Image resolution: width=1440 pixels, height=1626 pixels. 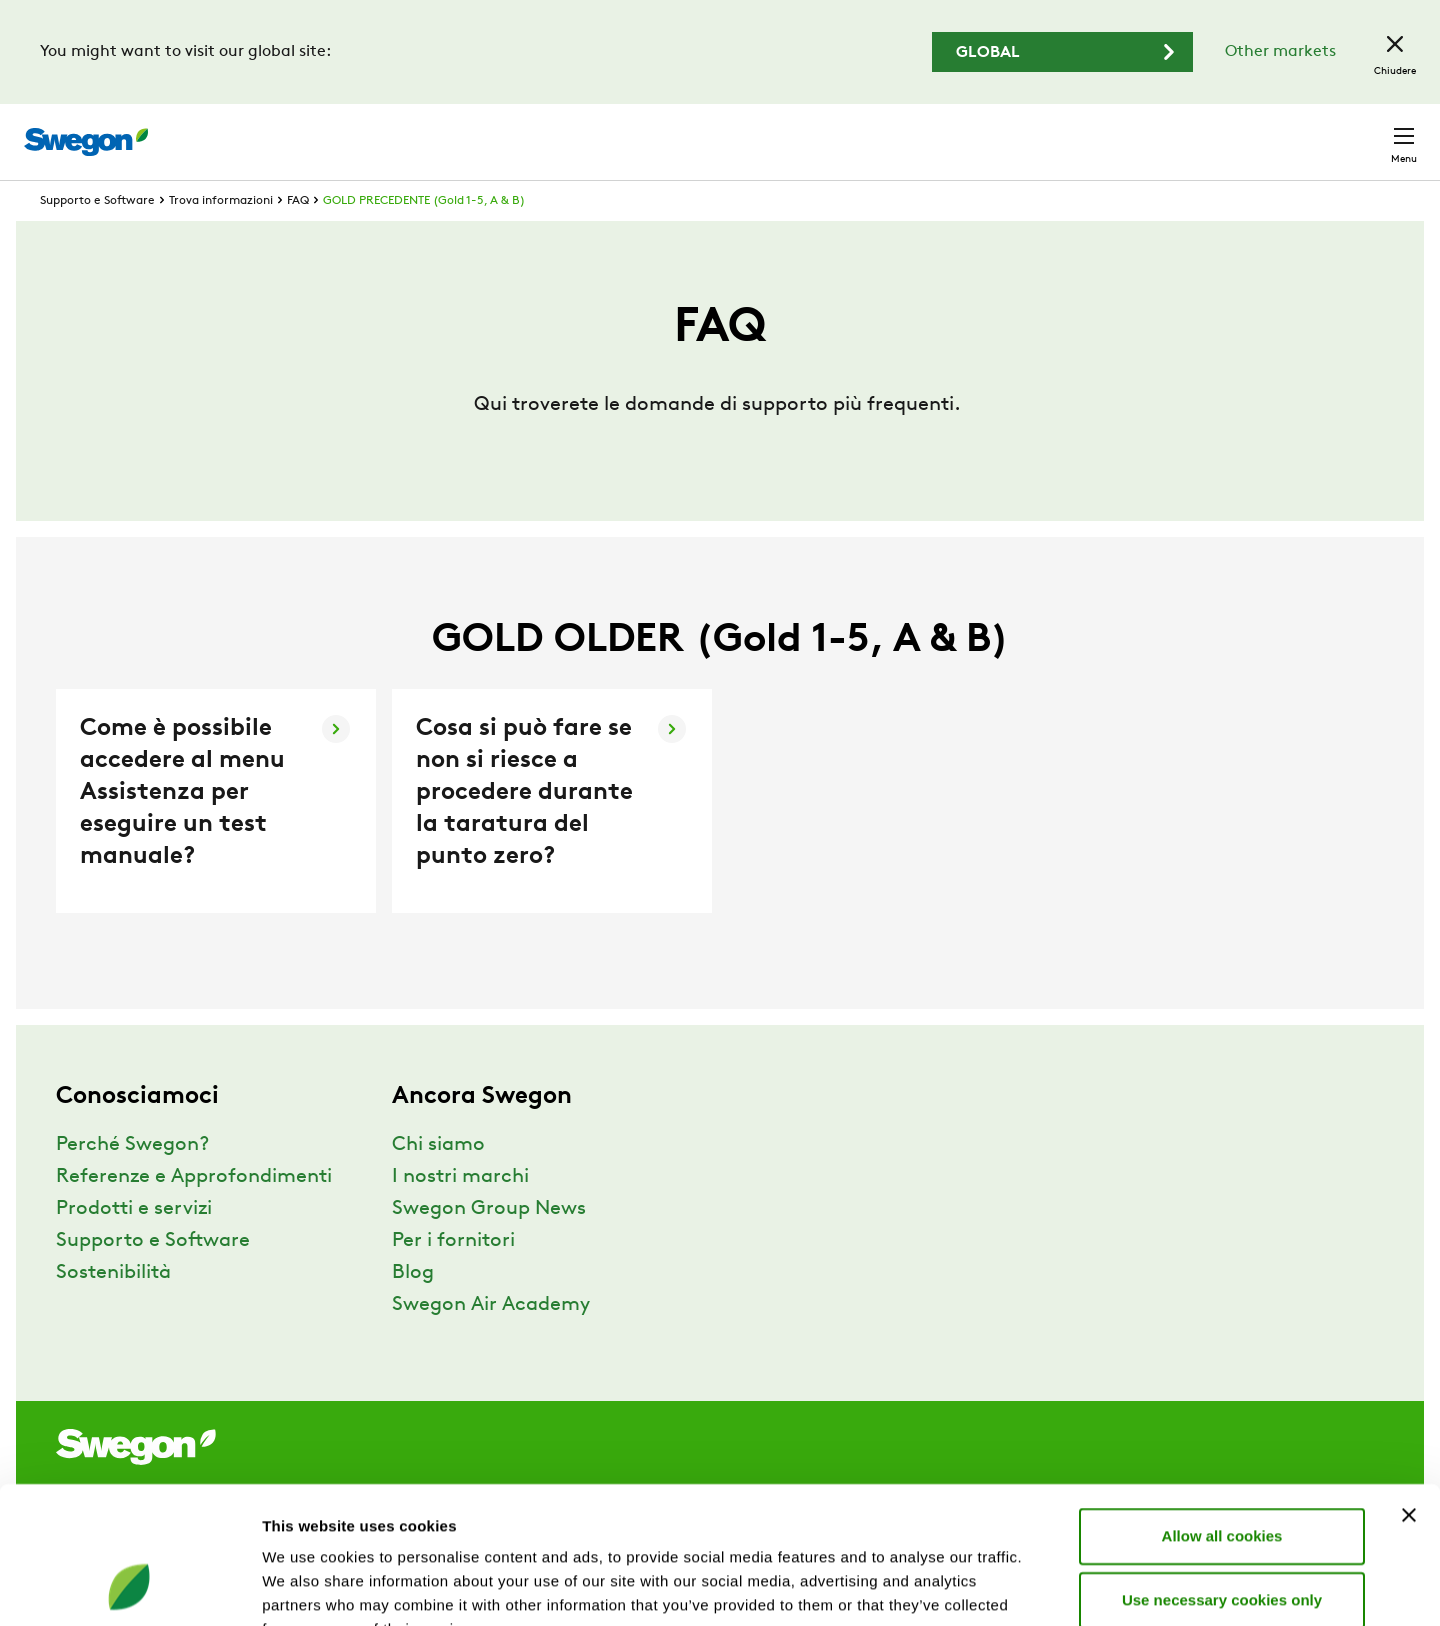 I want to click on Per i fornitori, so click(x=453, y=1278).